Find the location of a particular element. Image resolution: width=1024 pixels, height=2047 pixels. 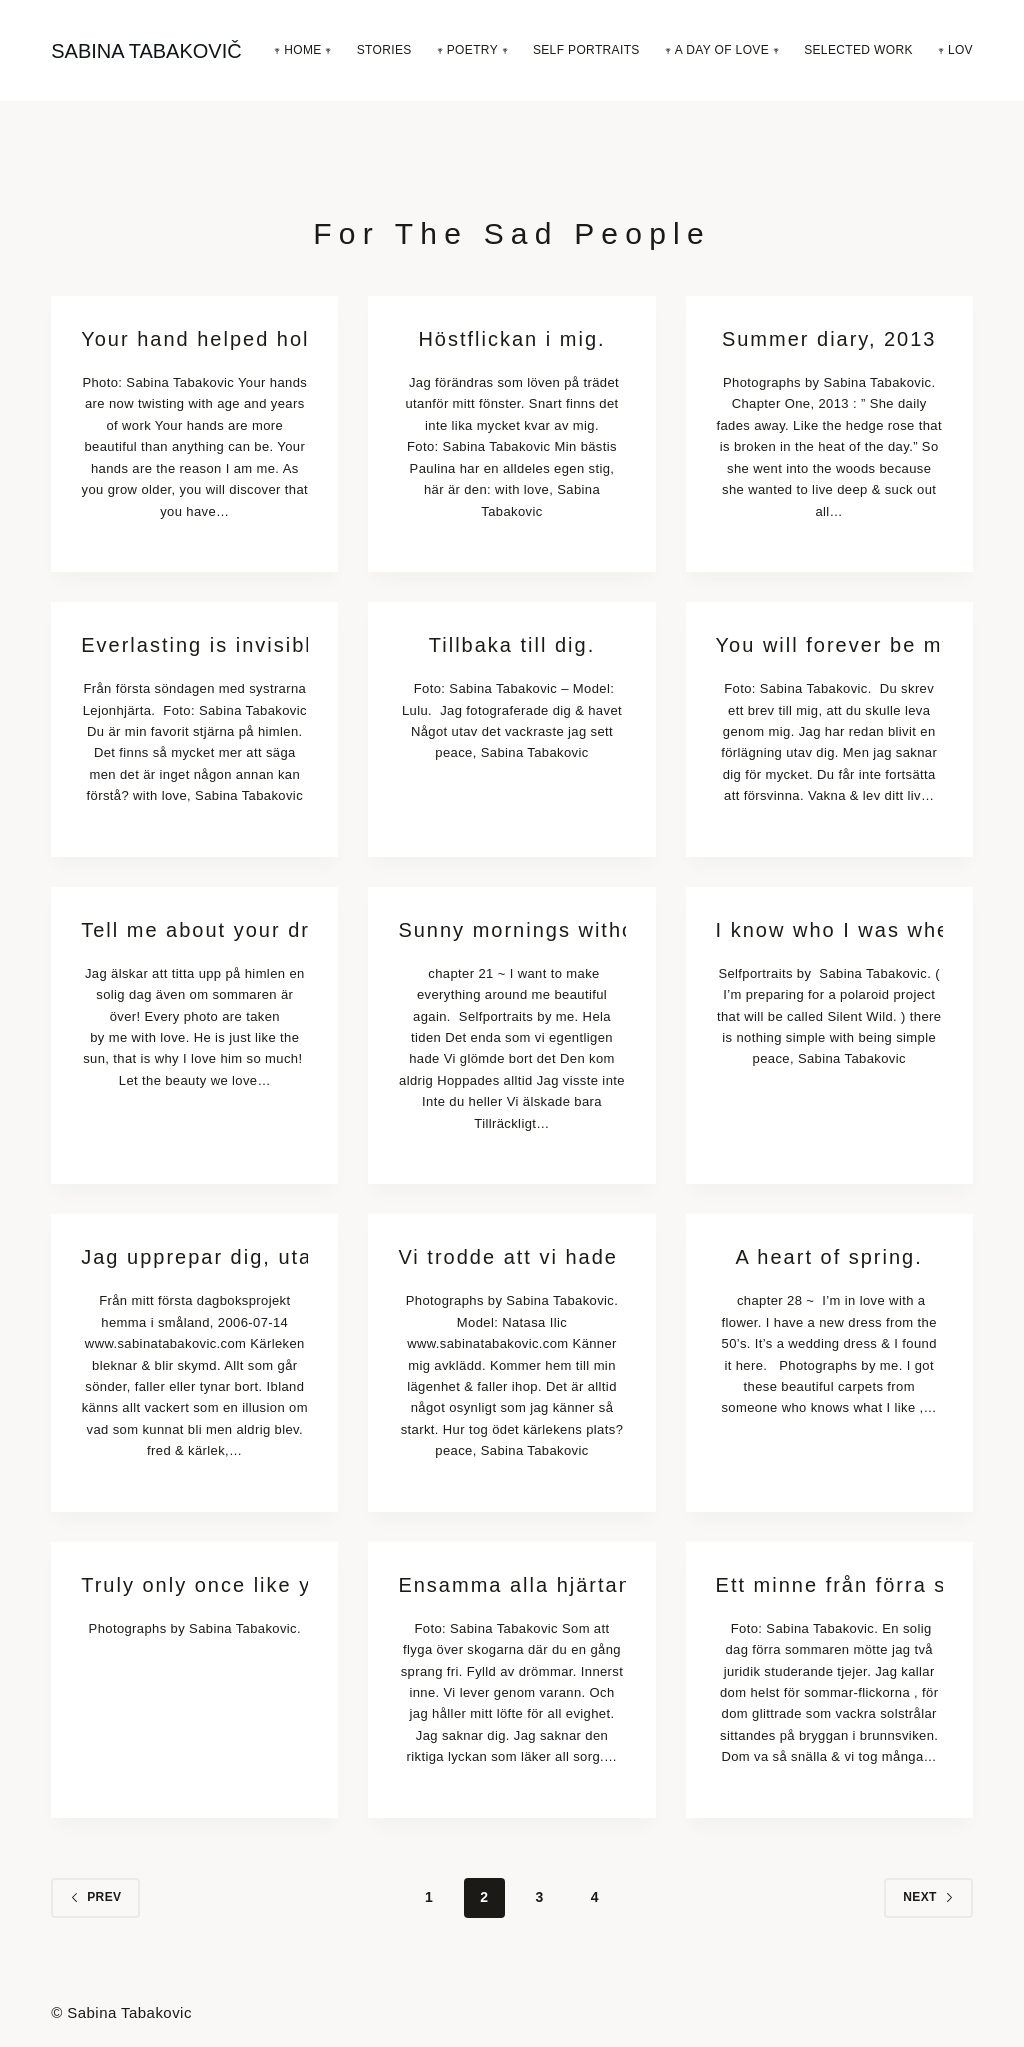

Stories is located at coordinates (384, 50).